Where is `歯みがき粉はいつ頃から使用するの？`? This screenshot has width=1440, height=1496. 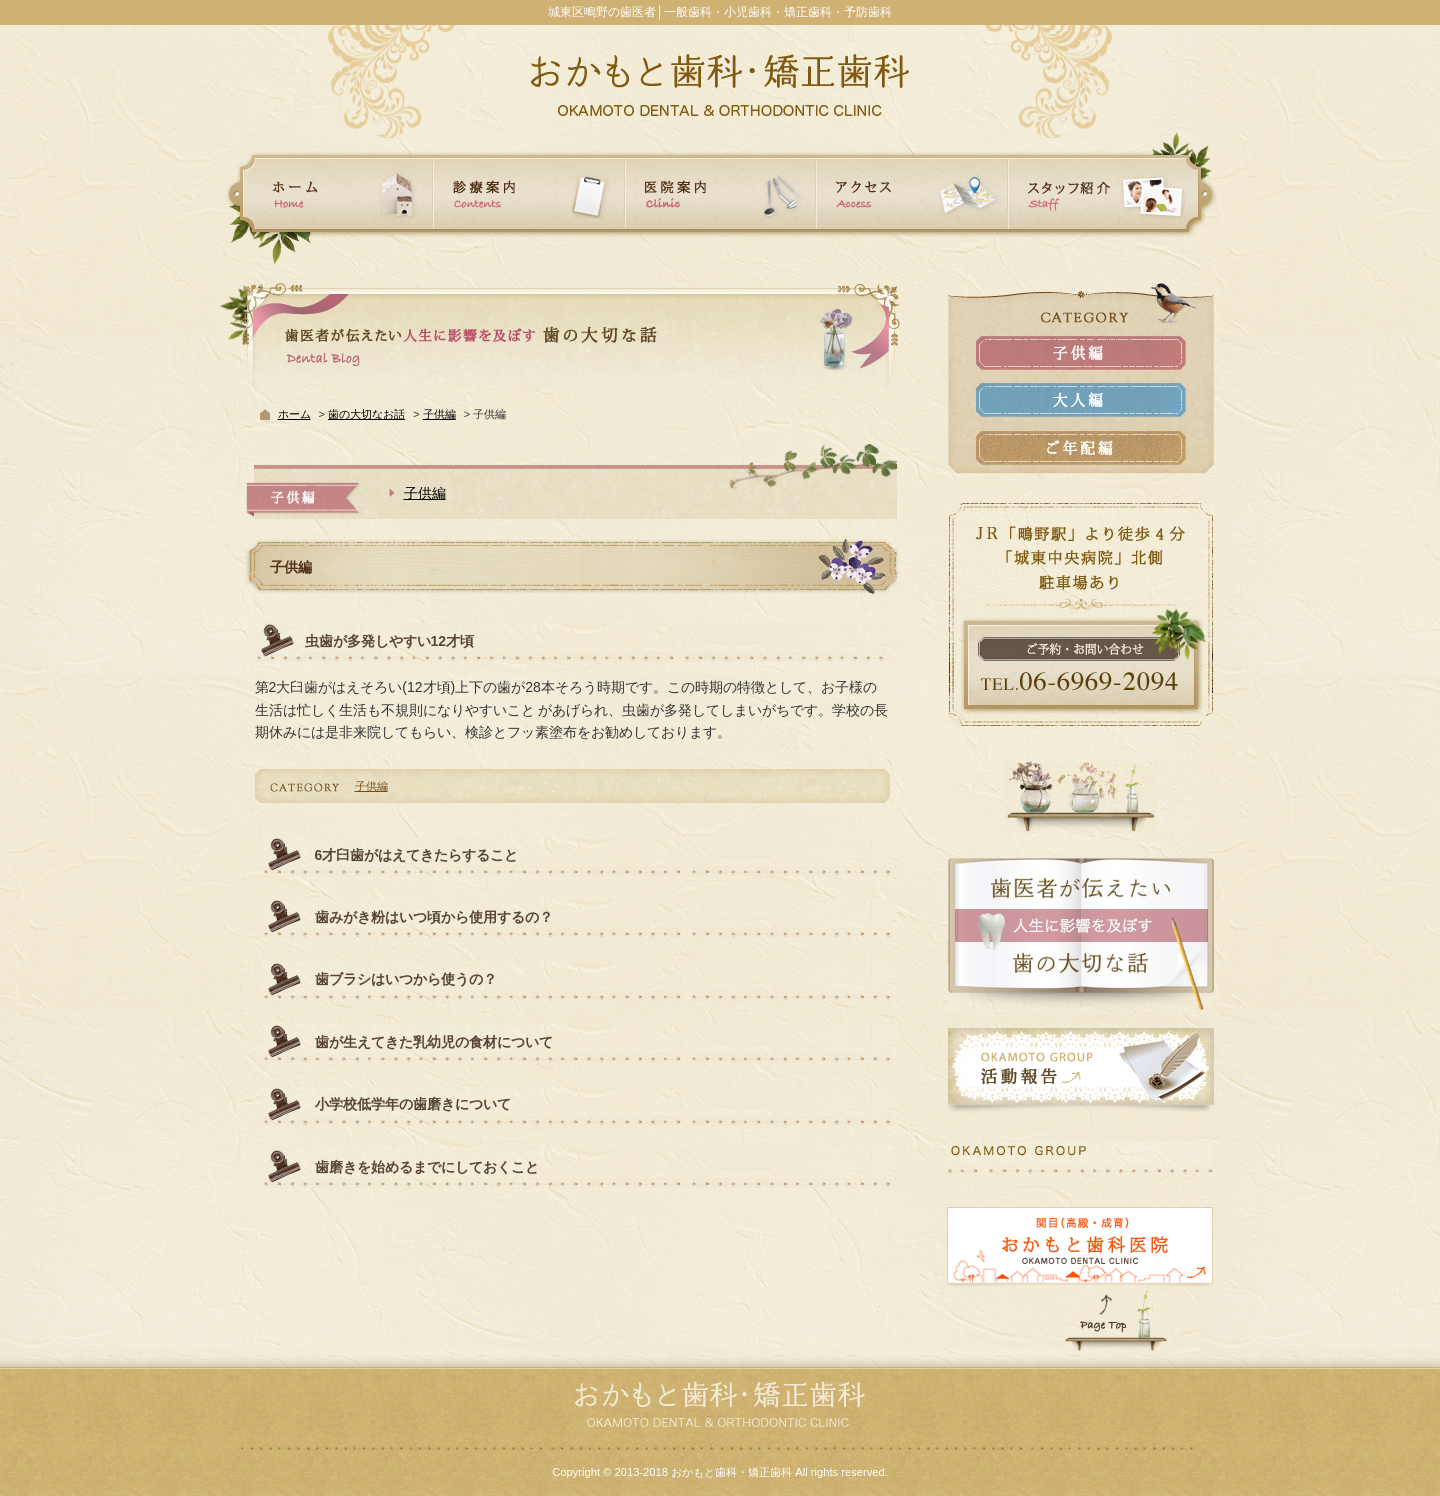 歯みがき粉はいつ頃から使用するの？ is located at coordinates (434, 917).